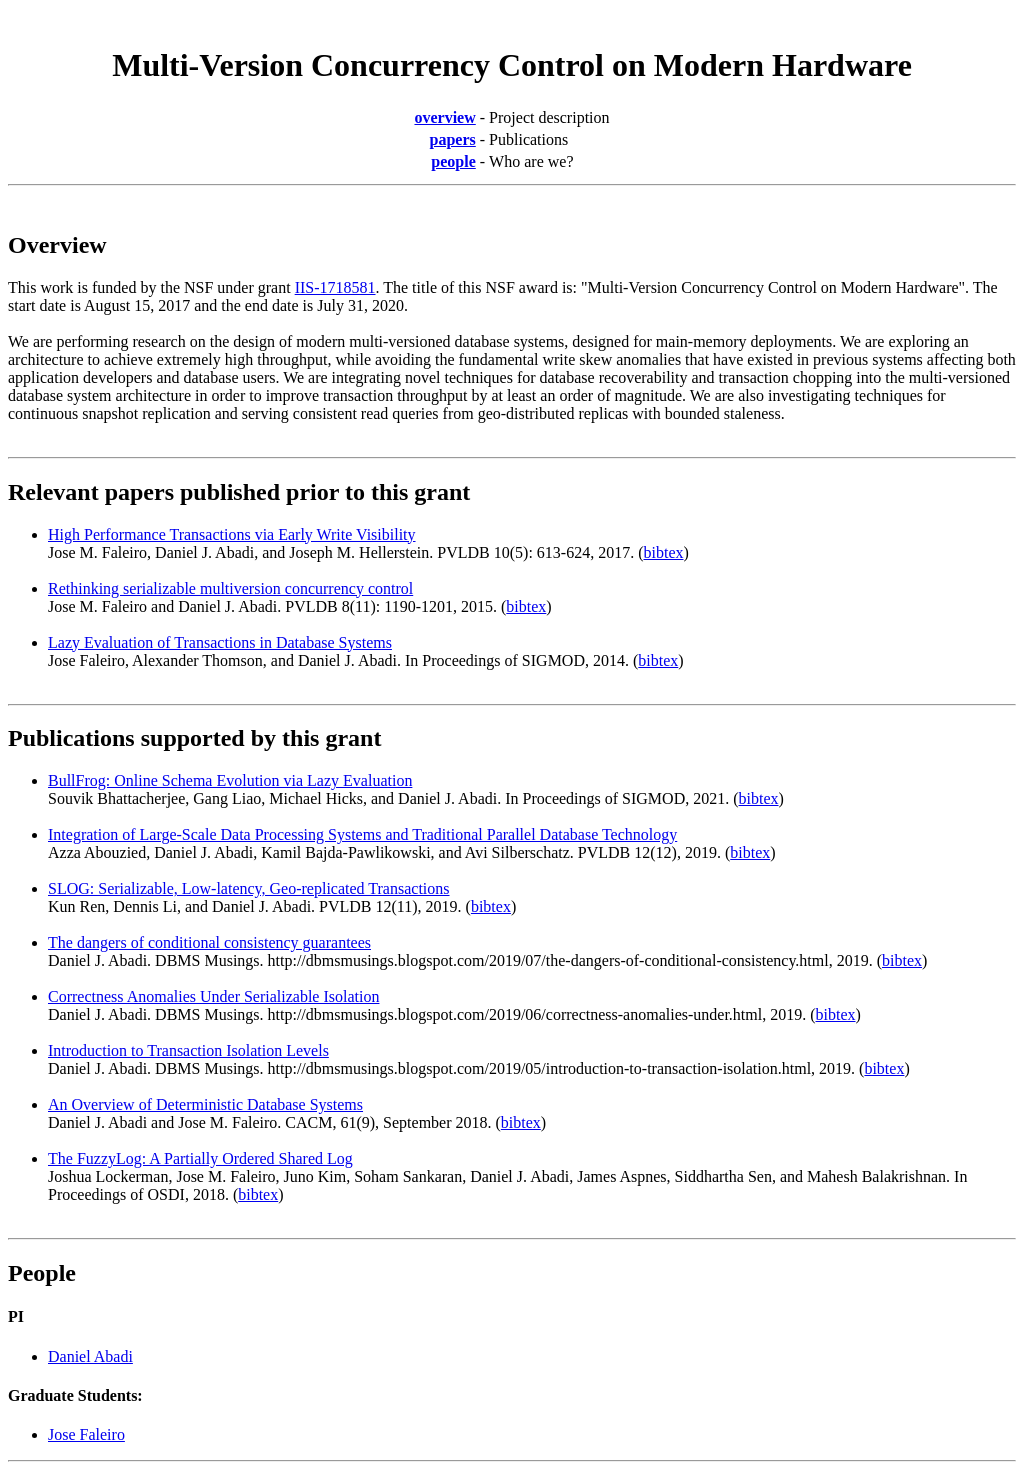 The height and width of the screenshot is (1470, 1024). I want to click on Integration of Large-Scale Data Processing Systems and Traditional Parallel Database Technology, so click(362, 834).